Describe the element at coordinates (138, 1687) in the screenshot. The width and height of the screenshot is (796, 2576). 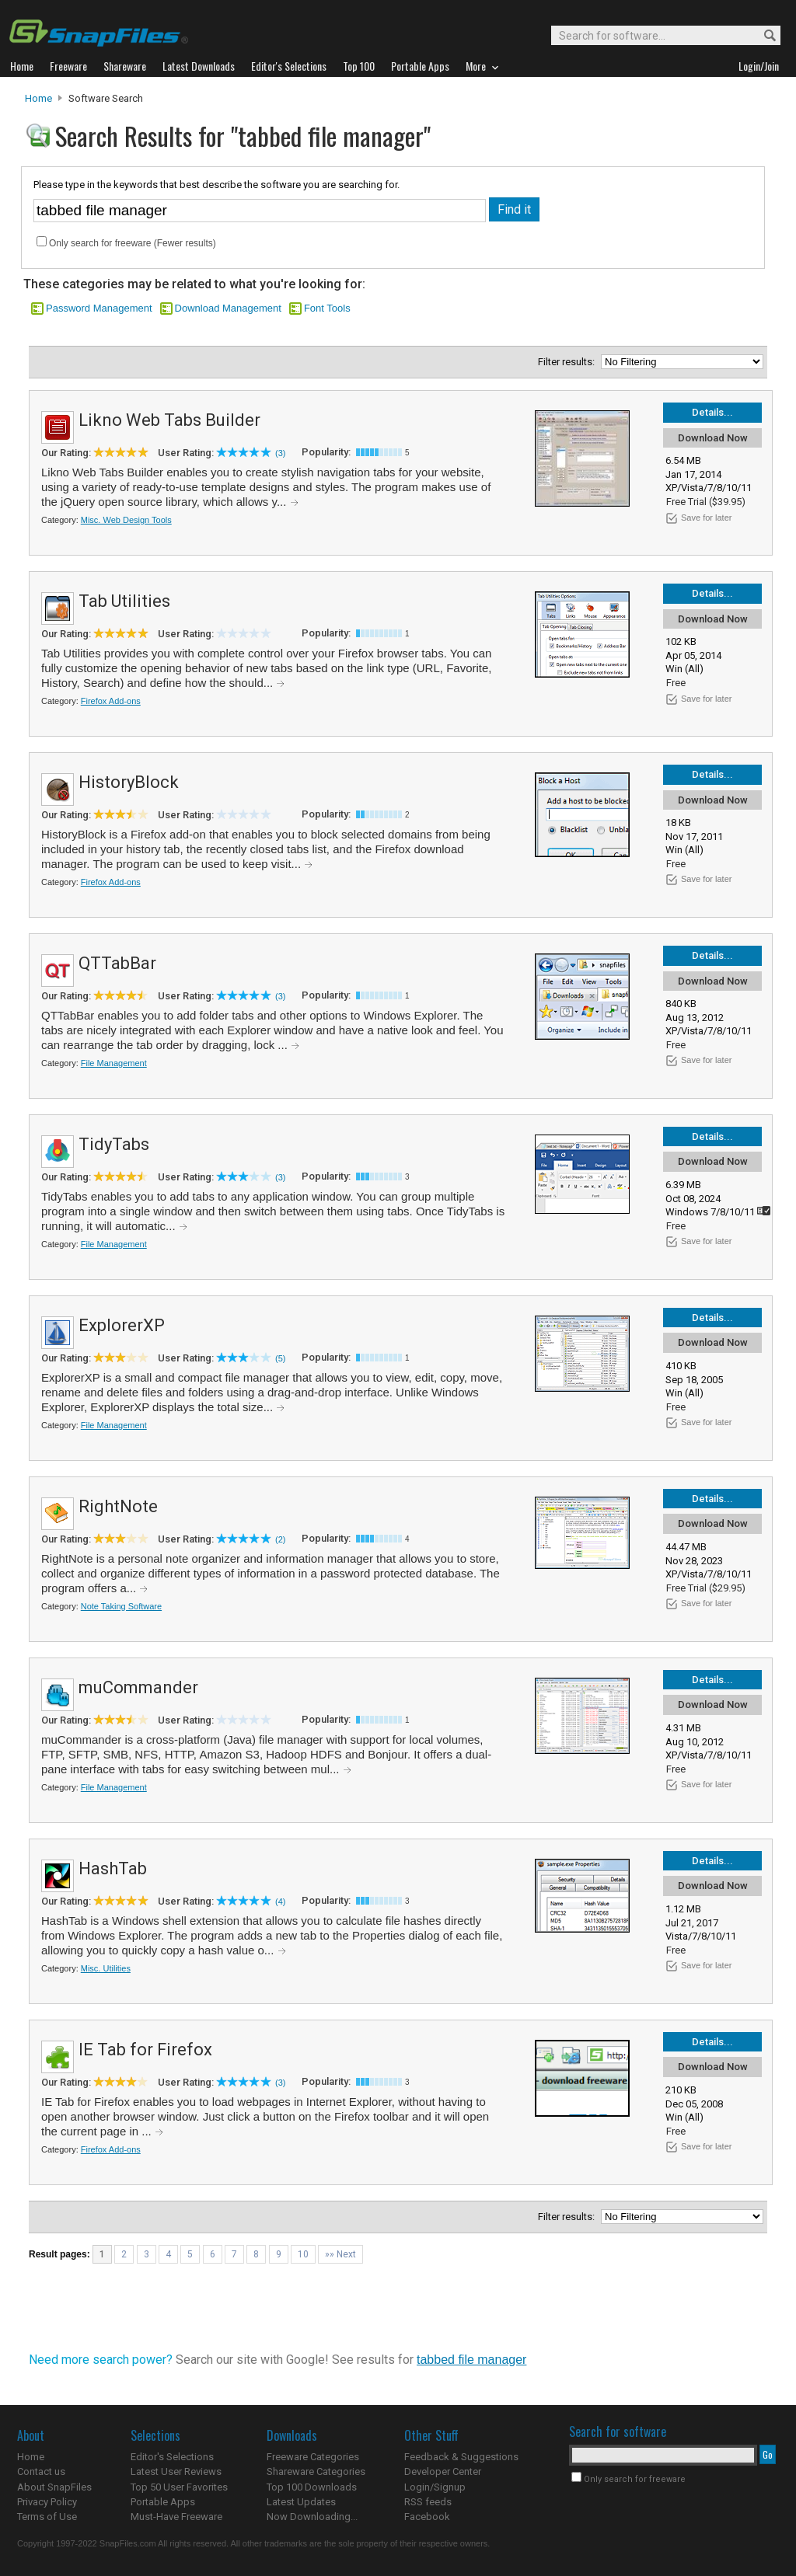
I see `muCommander` at that location.